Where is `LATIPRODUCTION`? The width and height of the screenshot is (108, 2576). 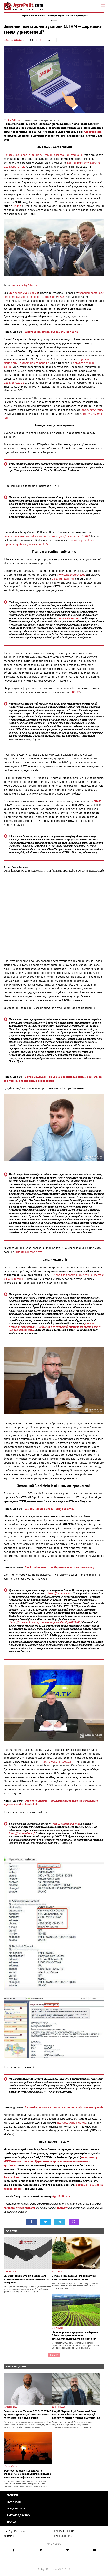
LATIPRODUCTION is located at coordinates (64, 2531).